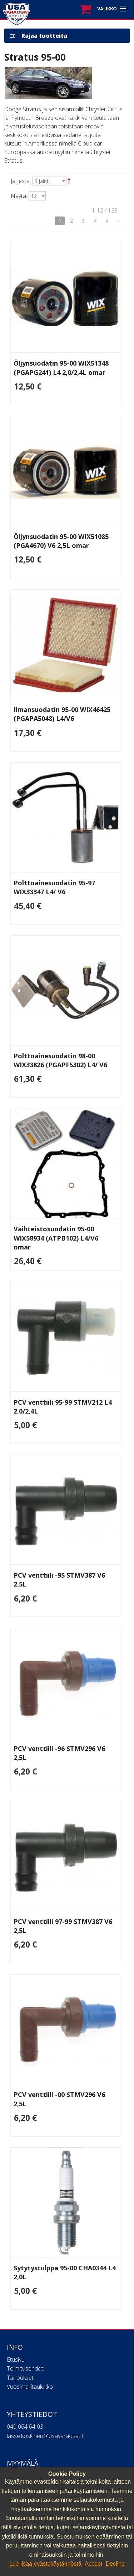 Image resolution: width=134 pixels, height=2576 pixels. Describe the element at coordinates (93, 2564) in the screenshot. I see `Accept` at that location.